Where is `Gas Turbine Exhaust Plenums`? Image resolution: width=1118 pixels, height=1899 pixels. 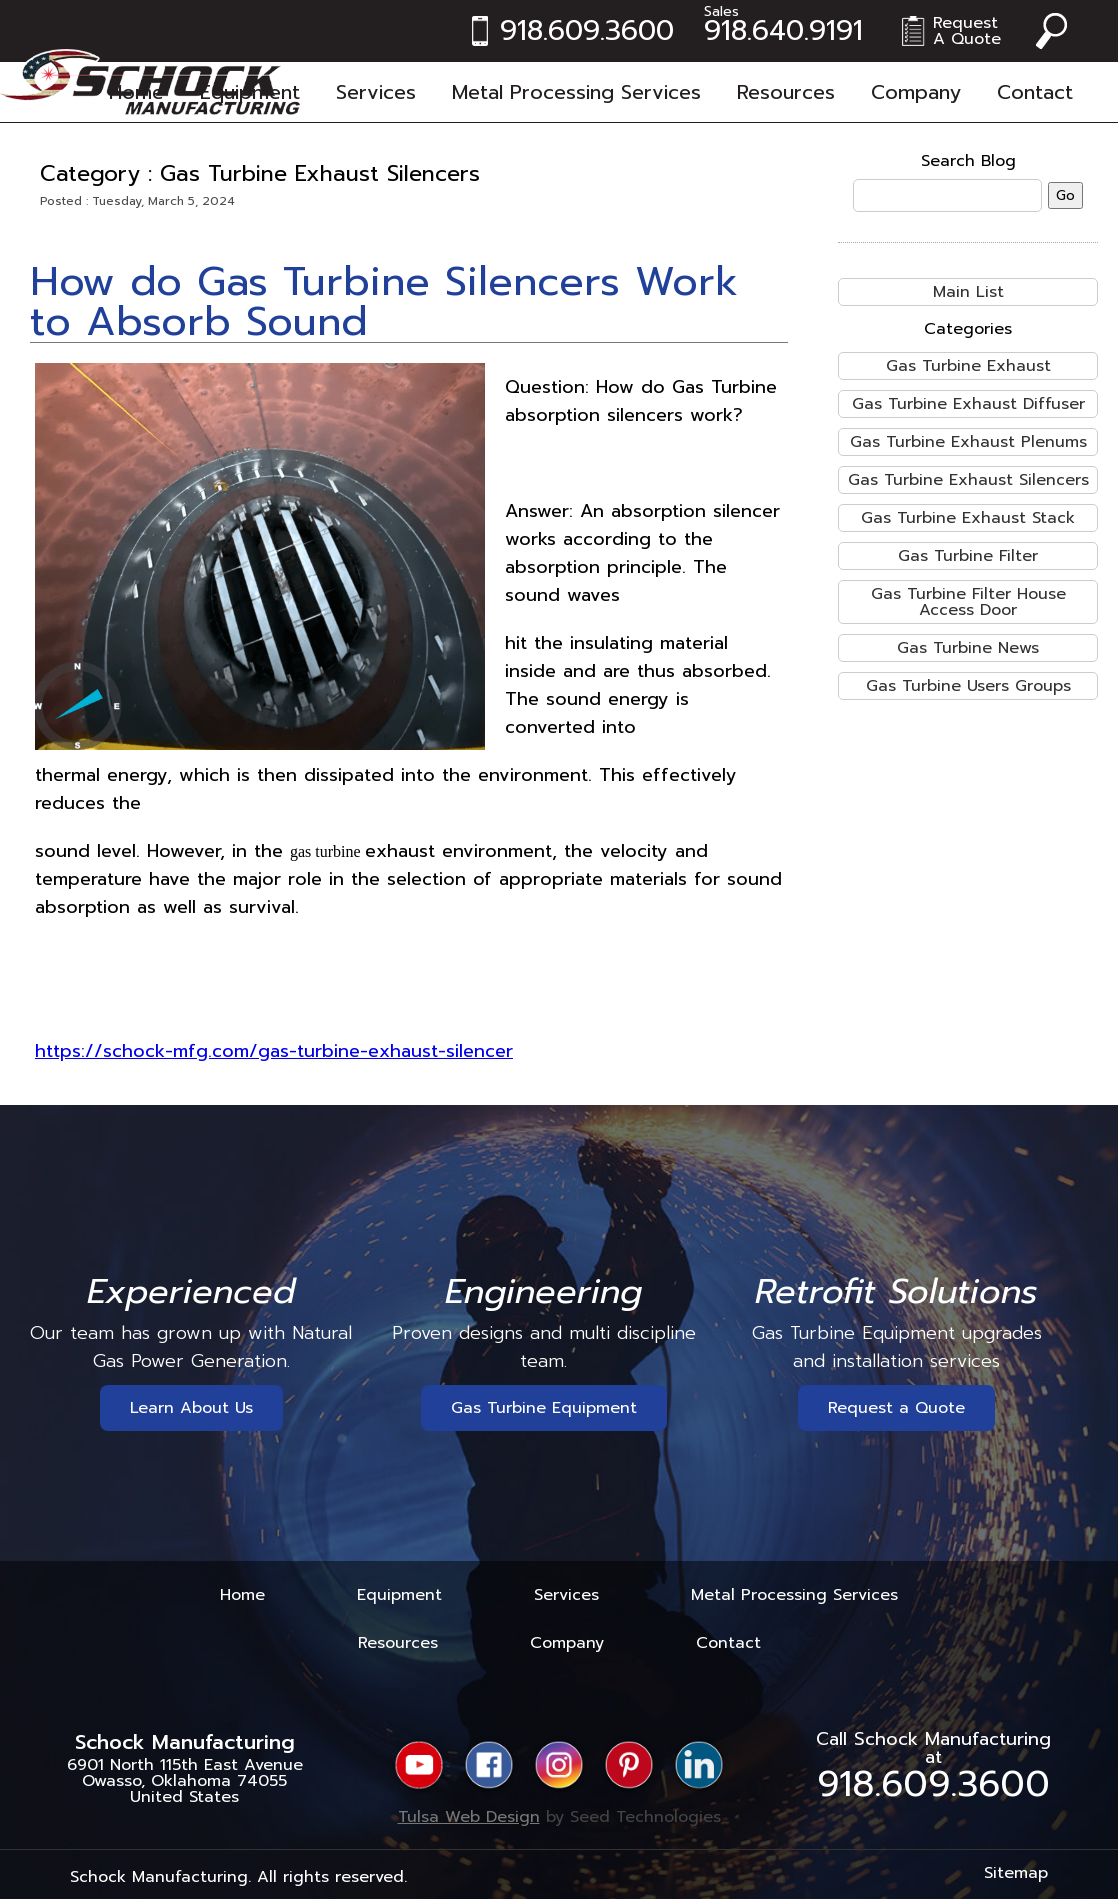 Gas Turbine Exhaust Plenums is located at coordinates (968, 442).